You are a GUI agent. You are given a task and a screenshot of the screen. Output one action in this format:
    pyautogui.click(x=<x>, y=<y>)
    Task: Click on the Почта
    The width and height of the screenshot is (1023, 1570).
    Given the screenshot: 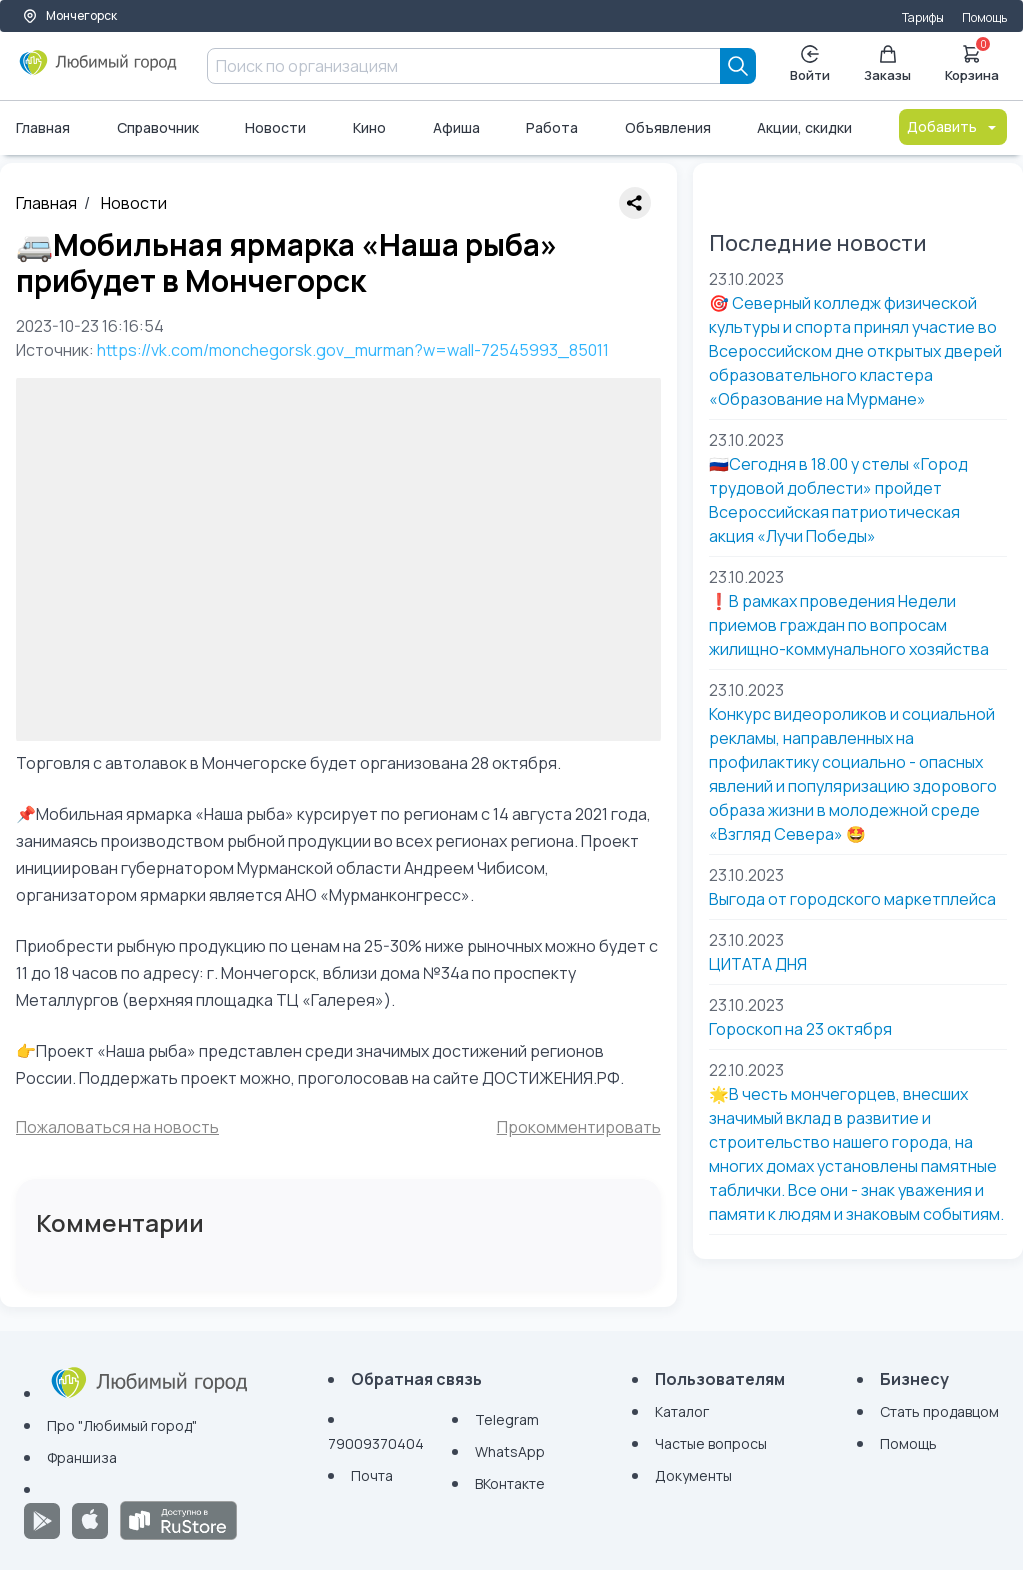 What is the action you would take?
    pyautogui.click(x=372, y=1475)
    